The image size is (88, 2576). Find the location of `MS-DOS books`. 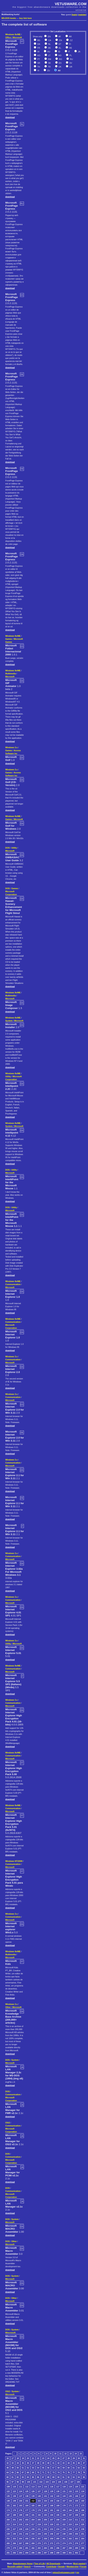

MS-DOS books is located at coordinates (9, 18).